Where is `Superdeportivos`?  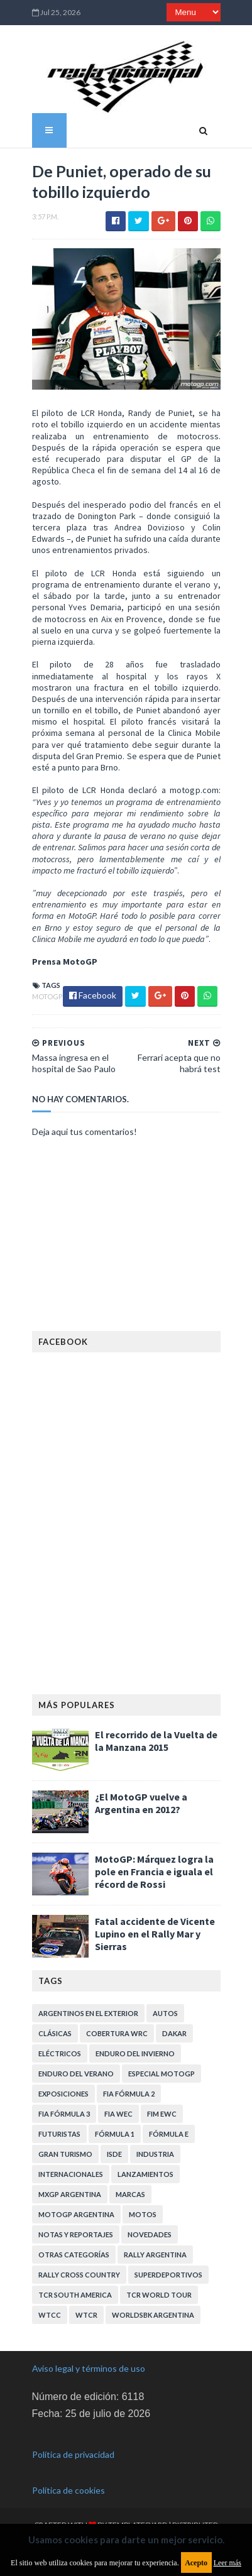
Superdeportivos is located at coordinates (168, 2275).